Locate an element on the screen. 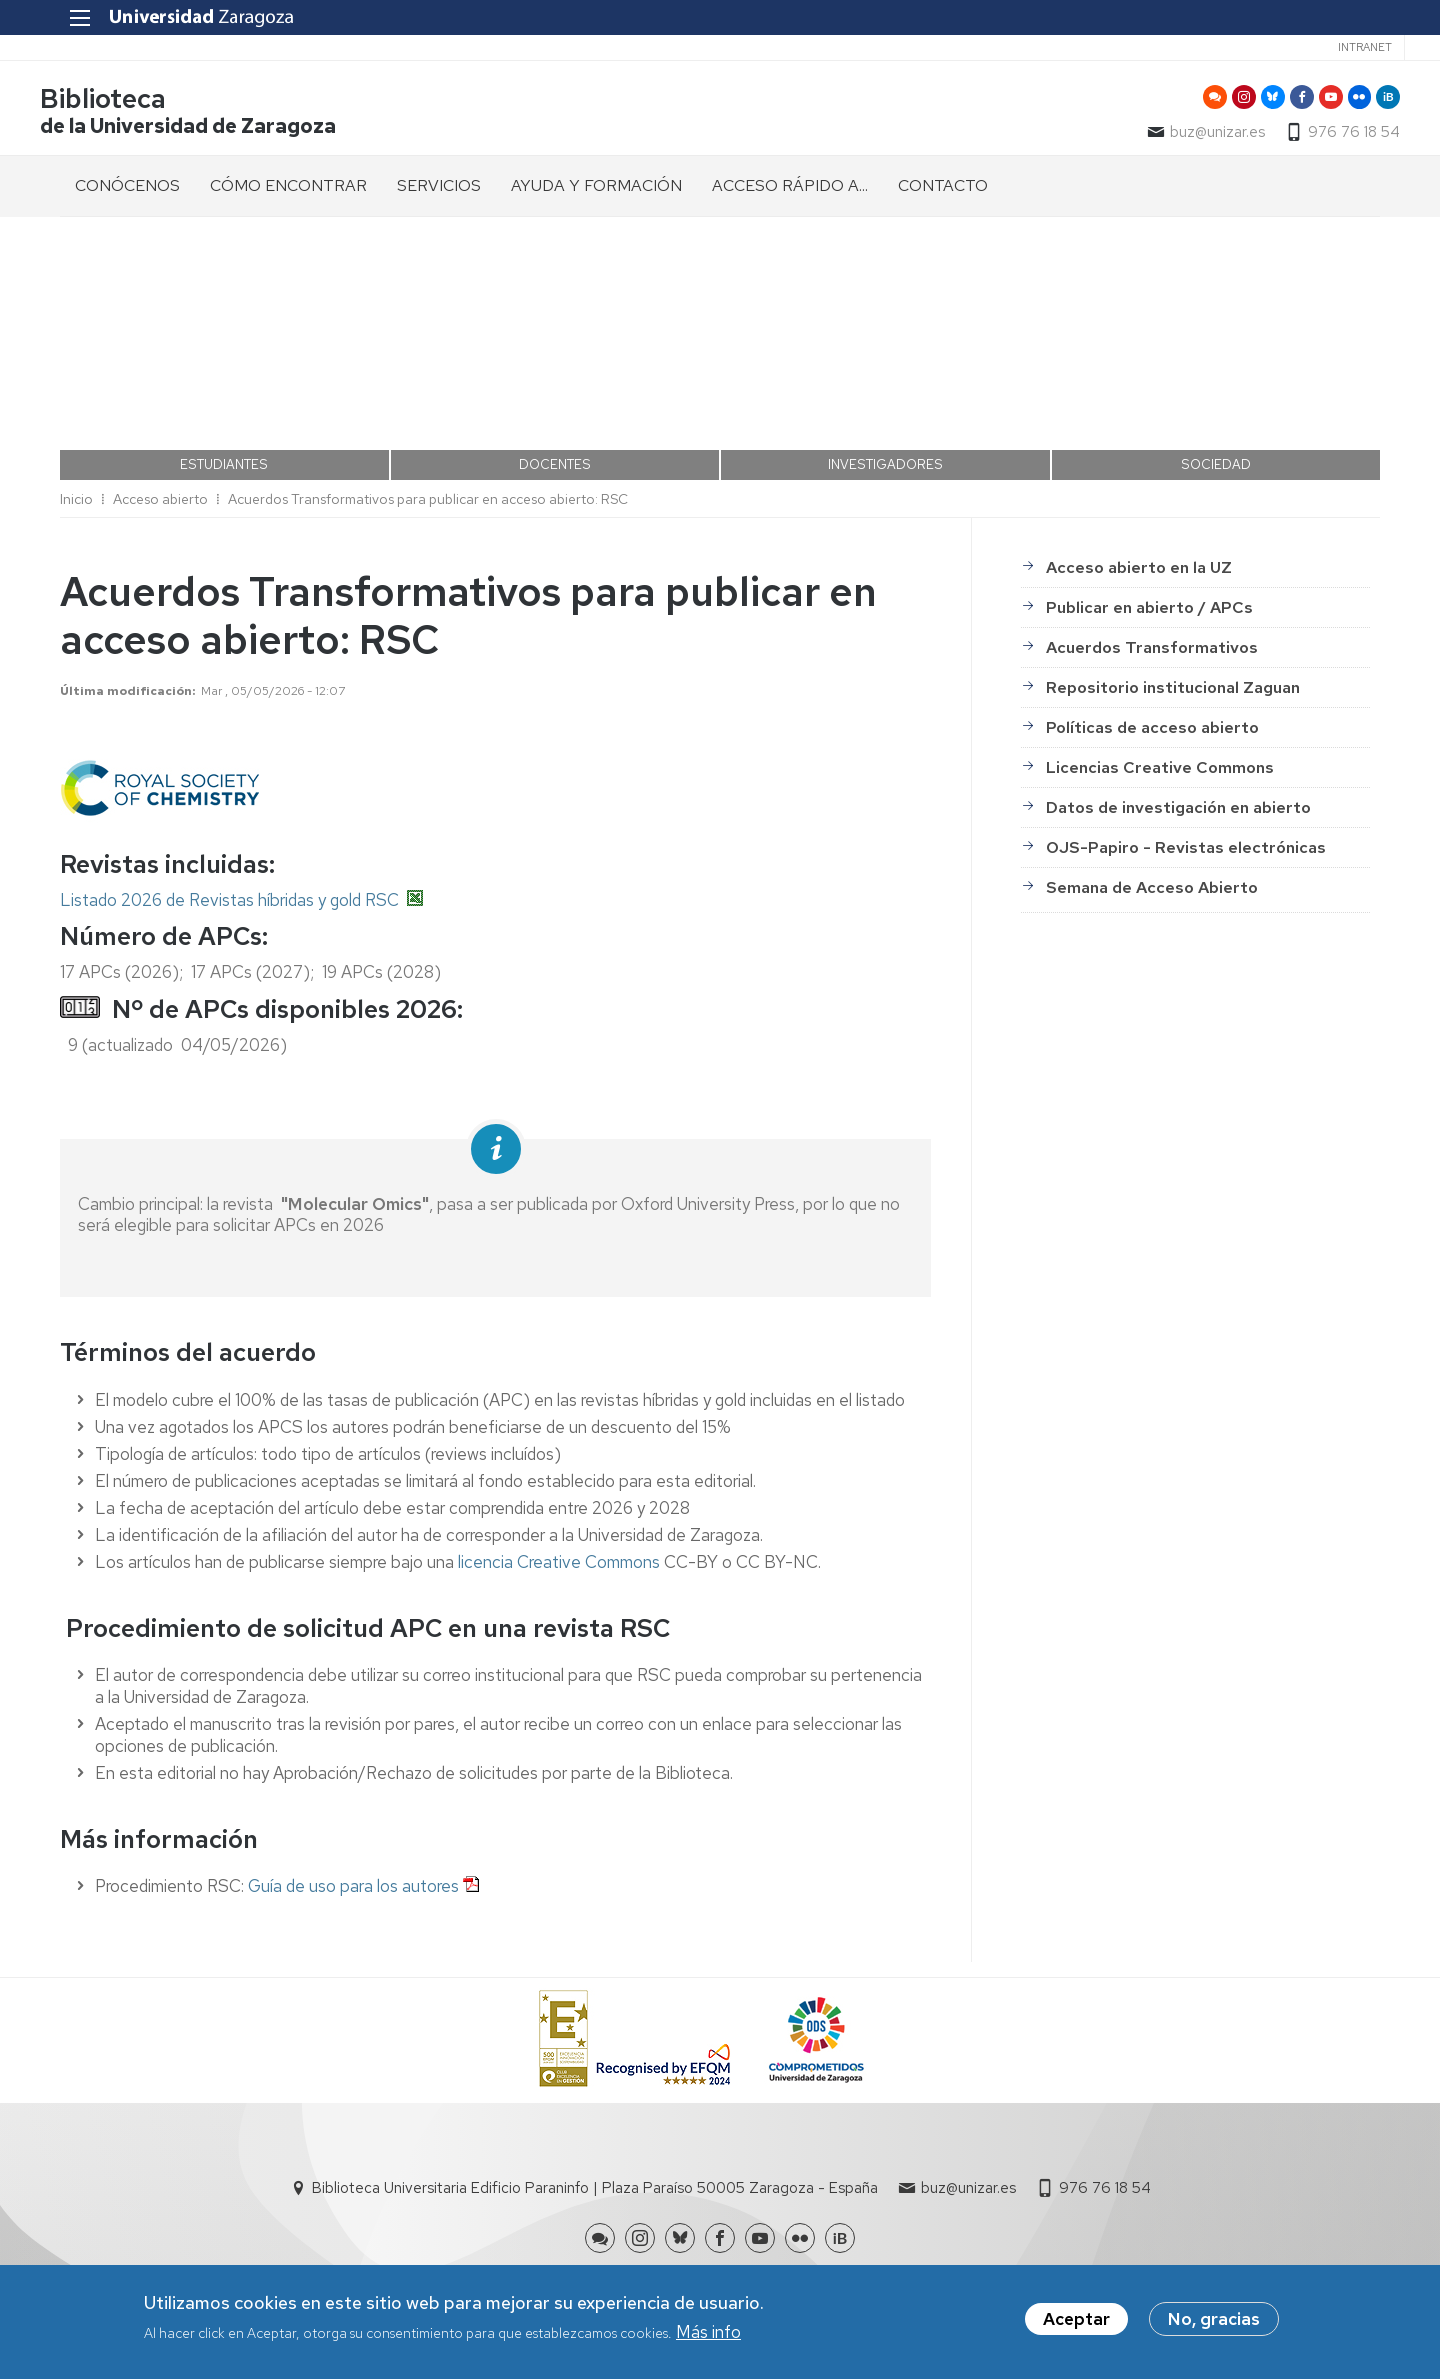  AYUDA Y FORMACIÓN [menuitem] is located at coordinates (596, 191).